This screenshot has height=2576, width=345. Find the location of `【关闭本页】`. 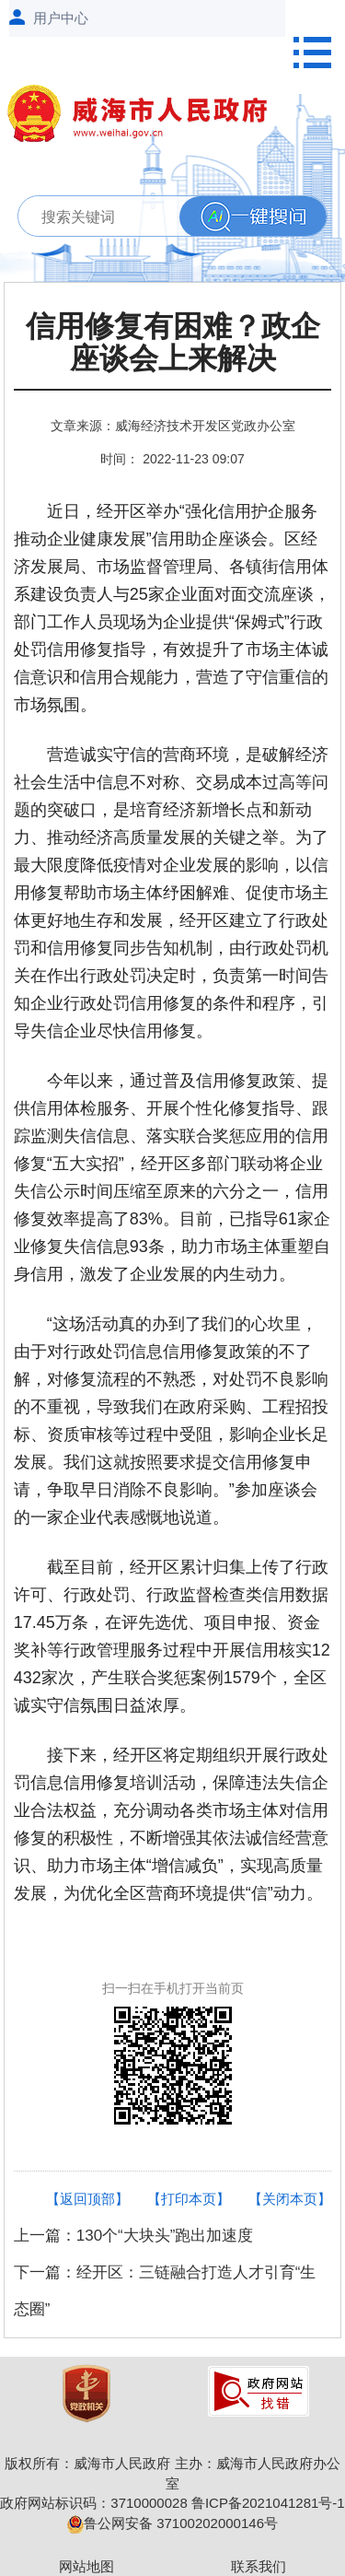

【关闭本页】 is located at coordinates (289, 2199).